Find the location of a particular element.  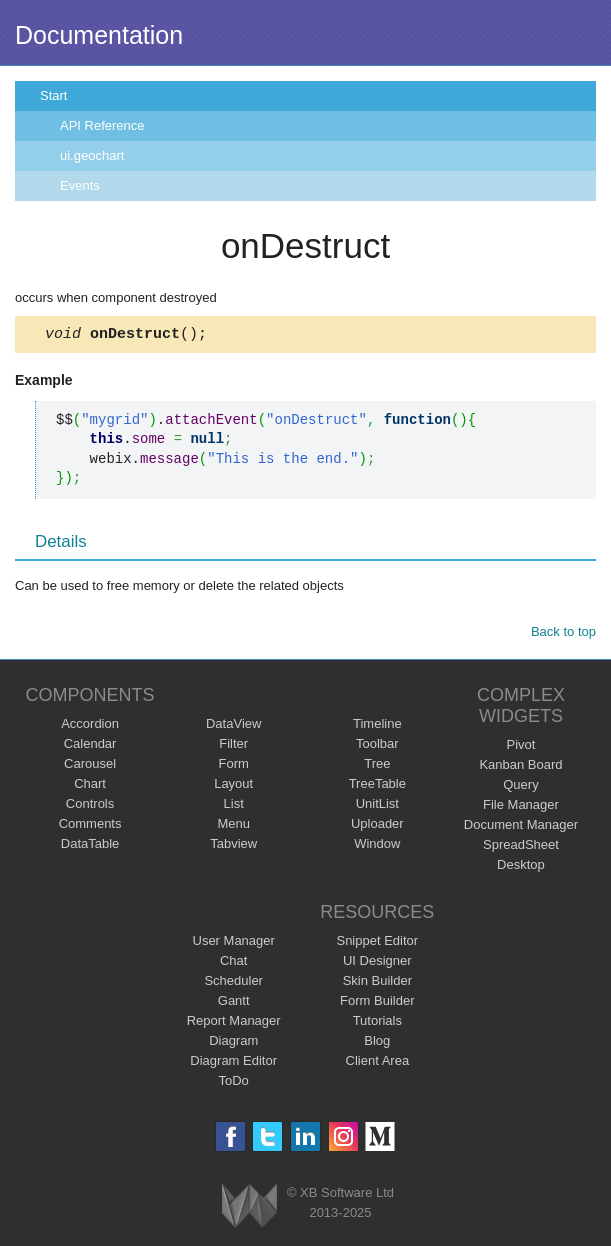

Filter is located at coordinates (233, 746).